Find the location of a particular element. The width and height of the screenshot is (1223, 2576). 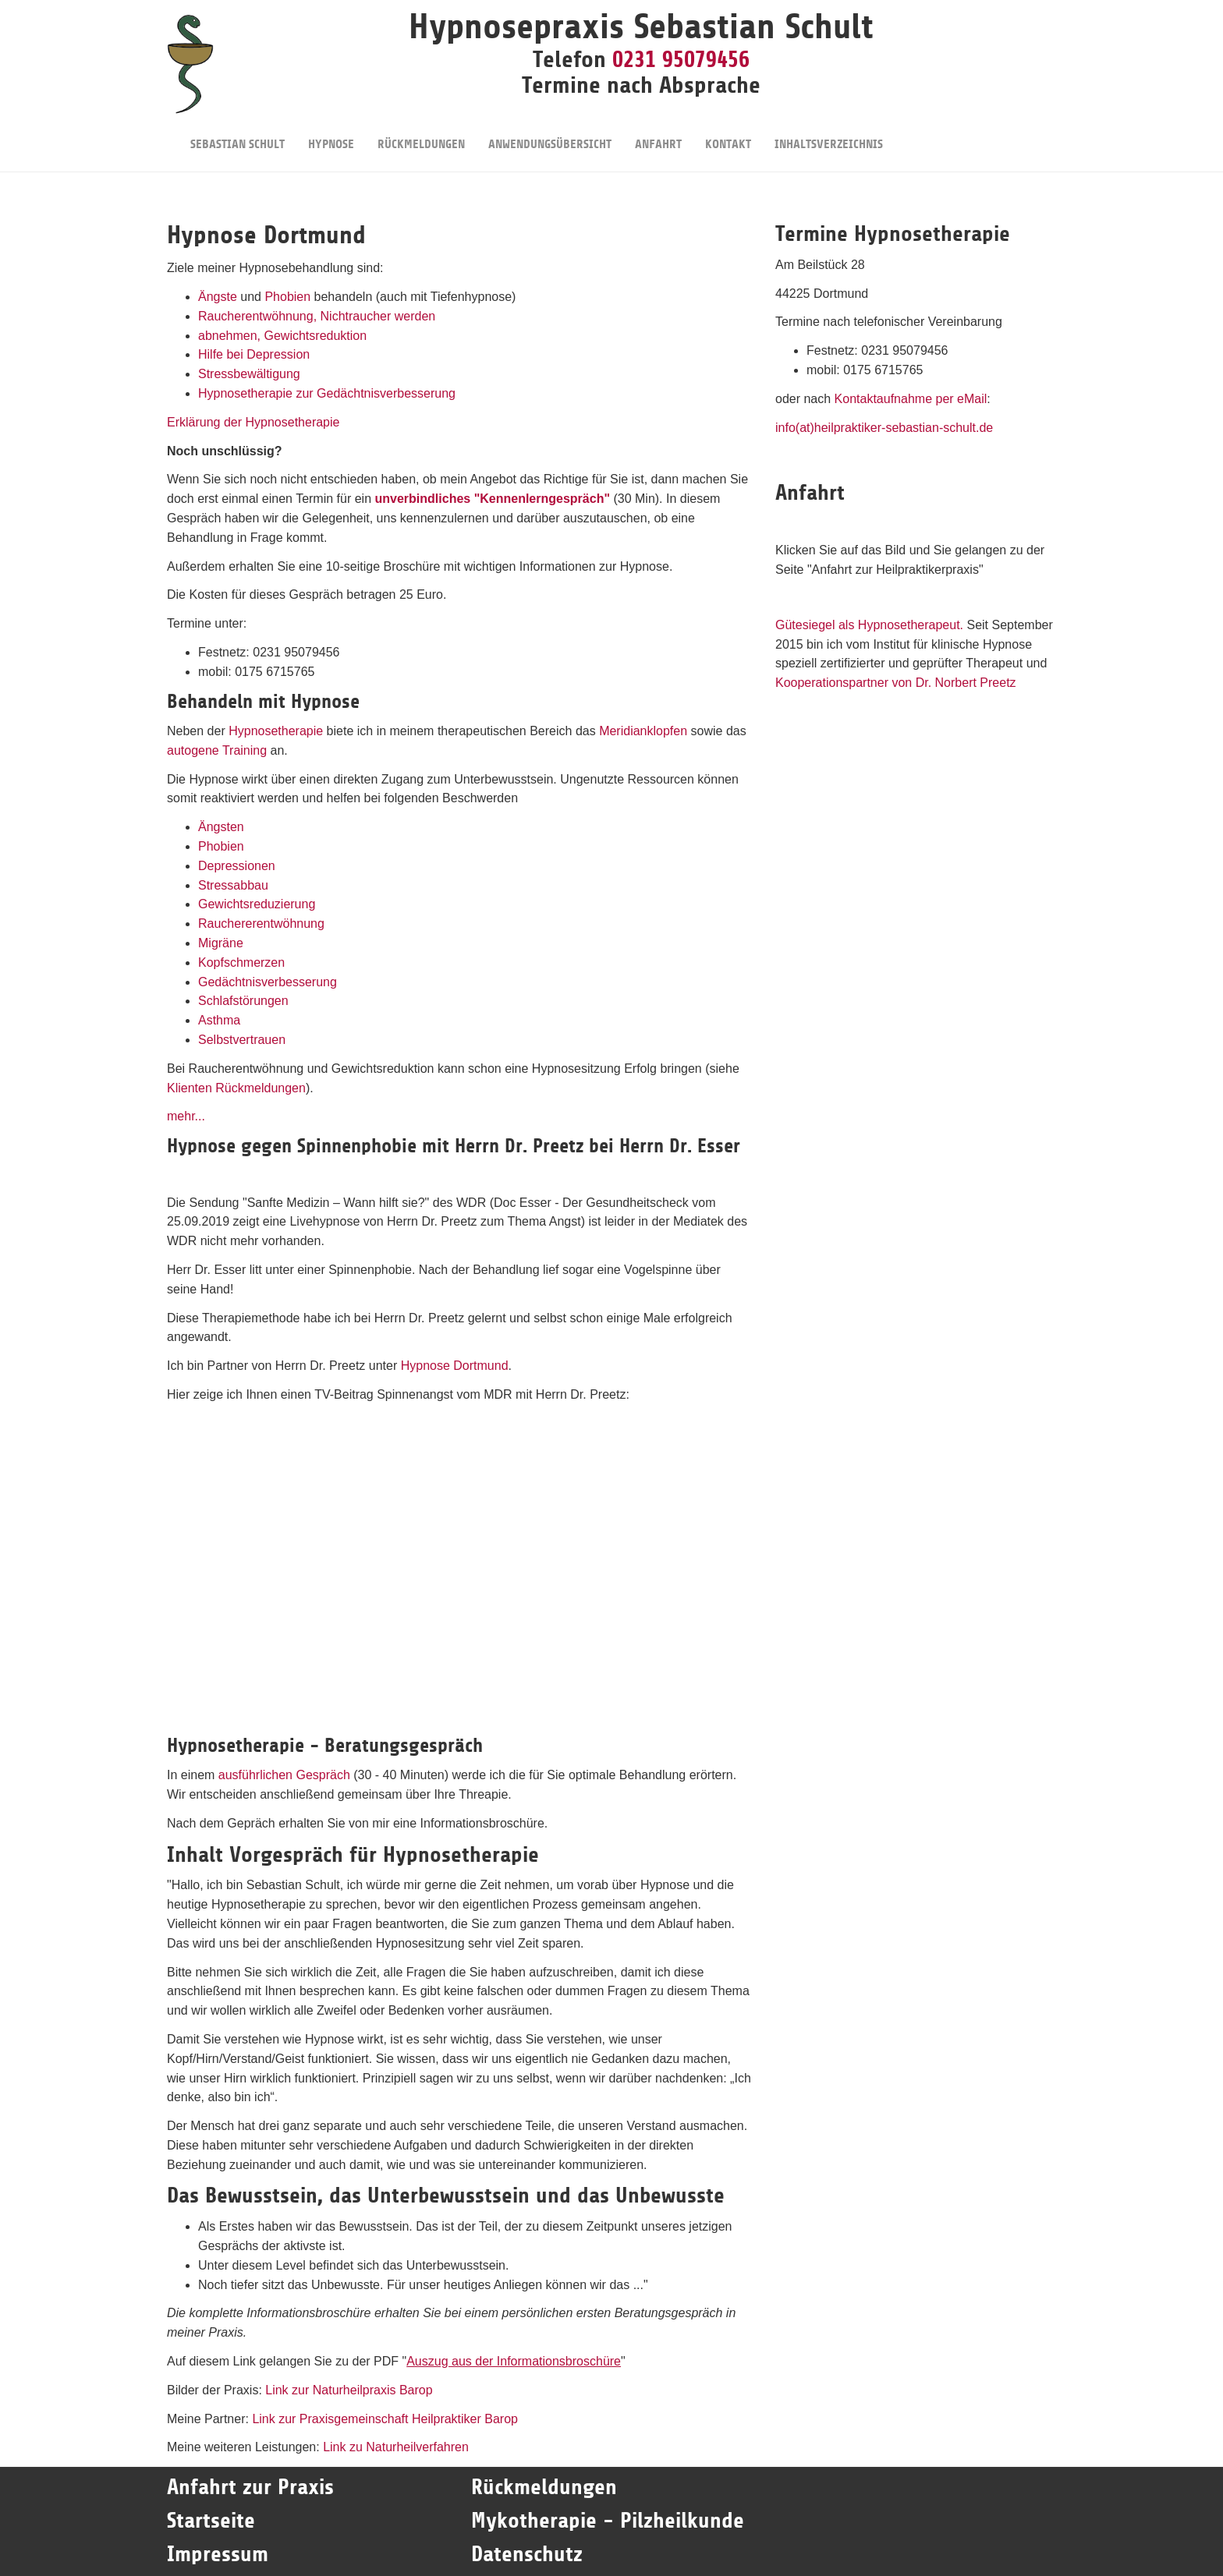

Mykotherapie - Pilzheilkunde is located at coordinates (607, 2520).